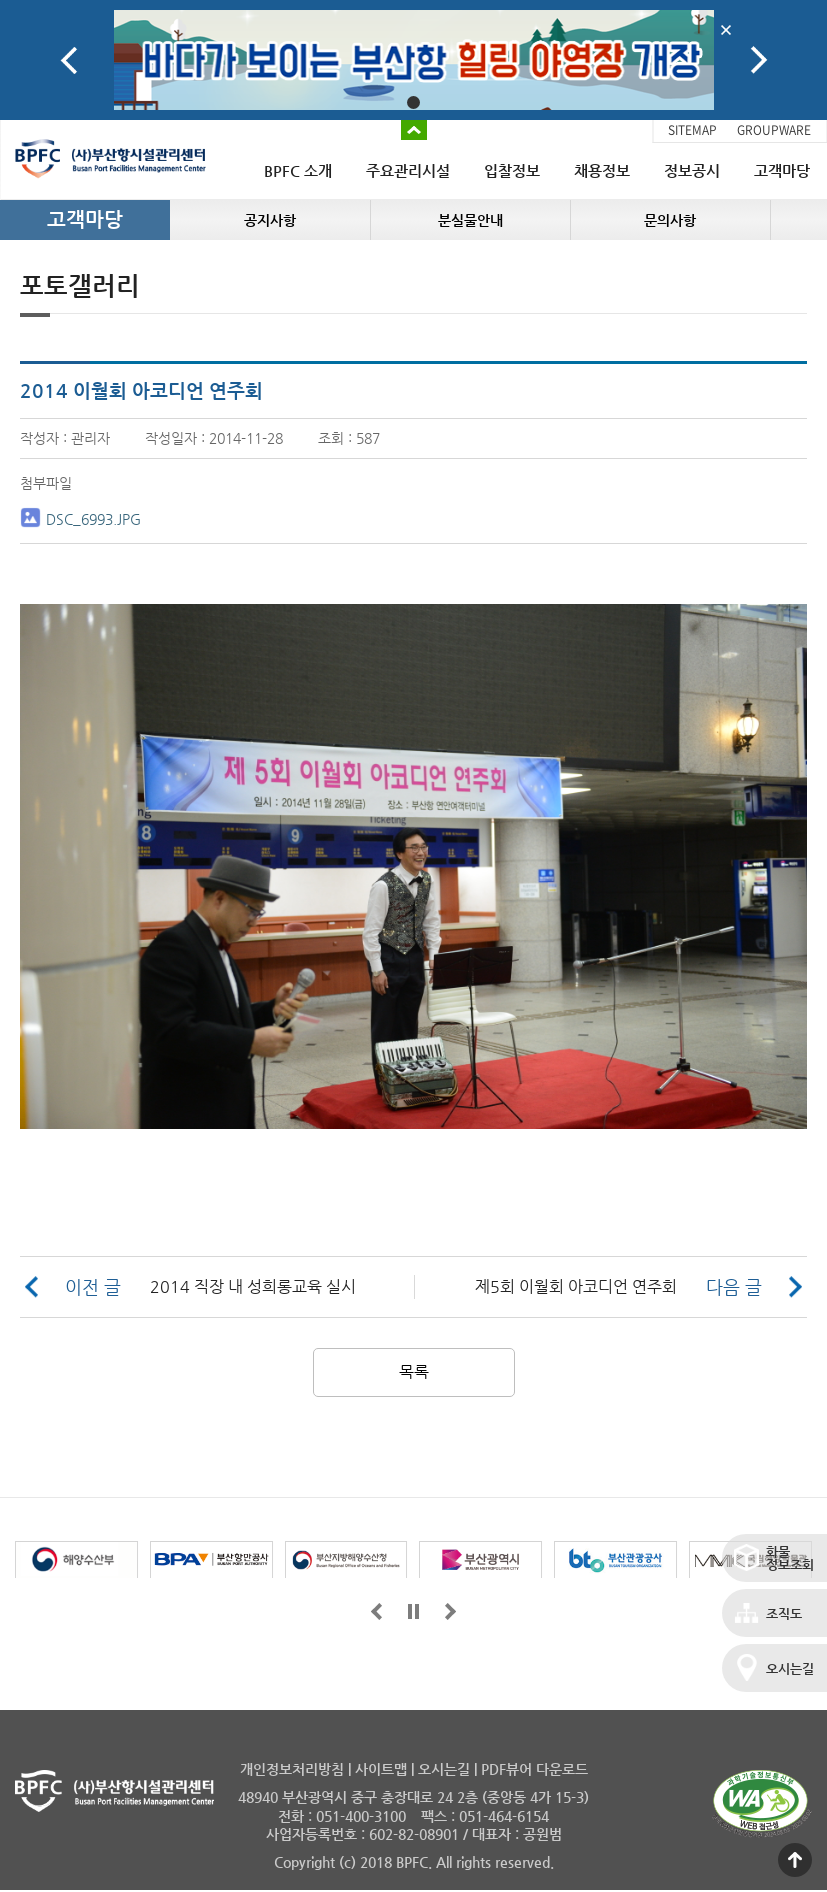 The width and height of the screenshot is (827, 1892). I want to click on BPFC 소개, so click(298, 170).